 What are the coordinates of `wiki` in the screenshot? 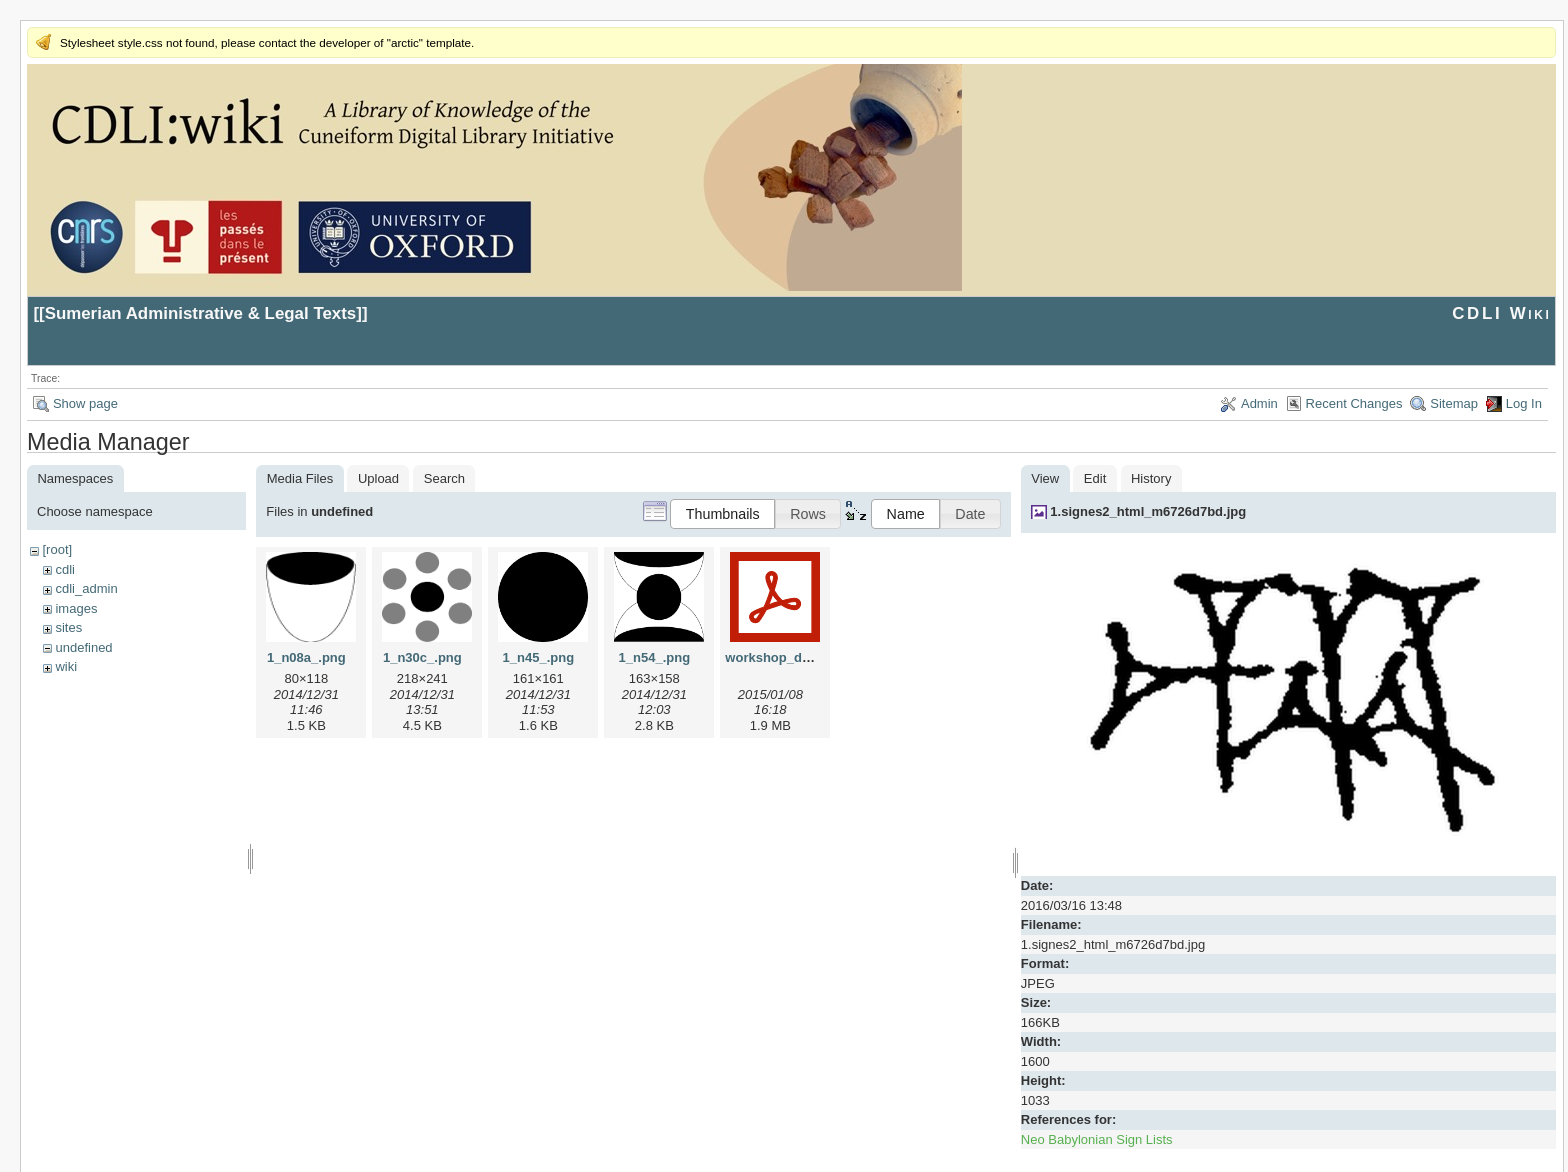 It's located at (66, 666).